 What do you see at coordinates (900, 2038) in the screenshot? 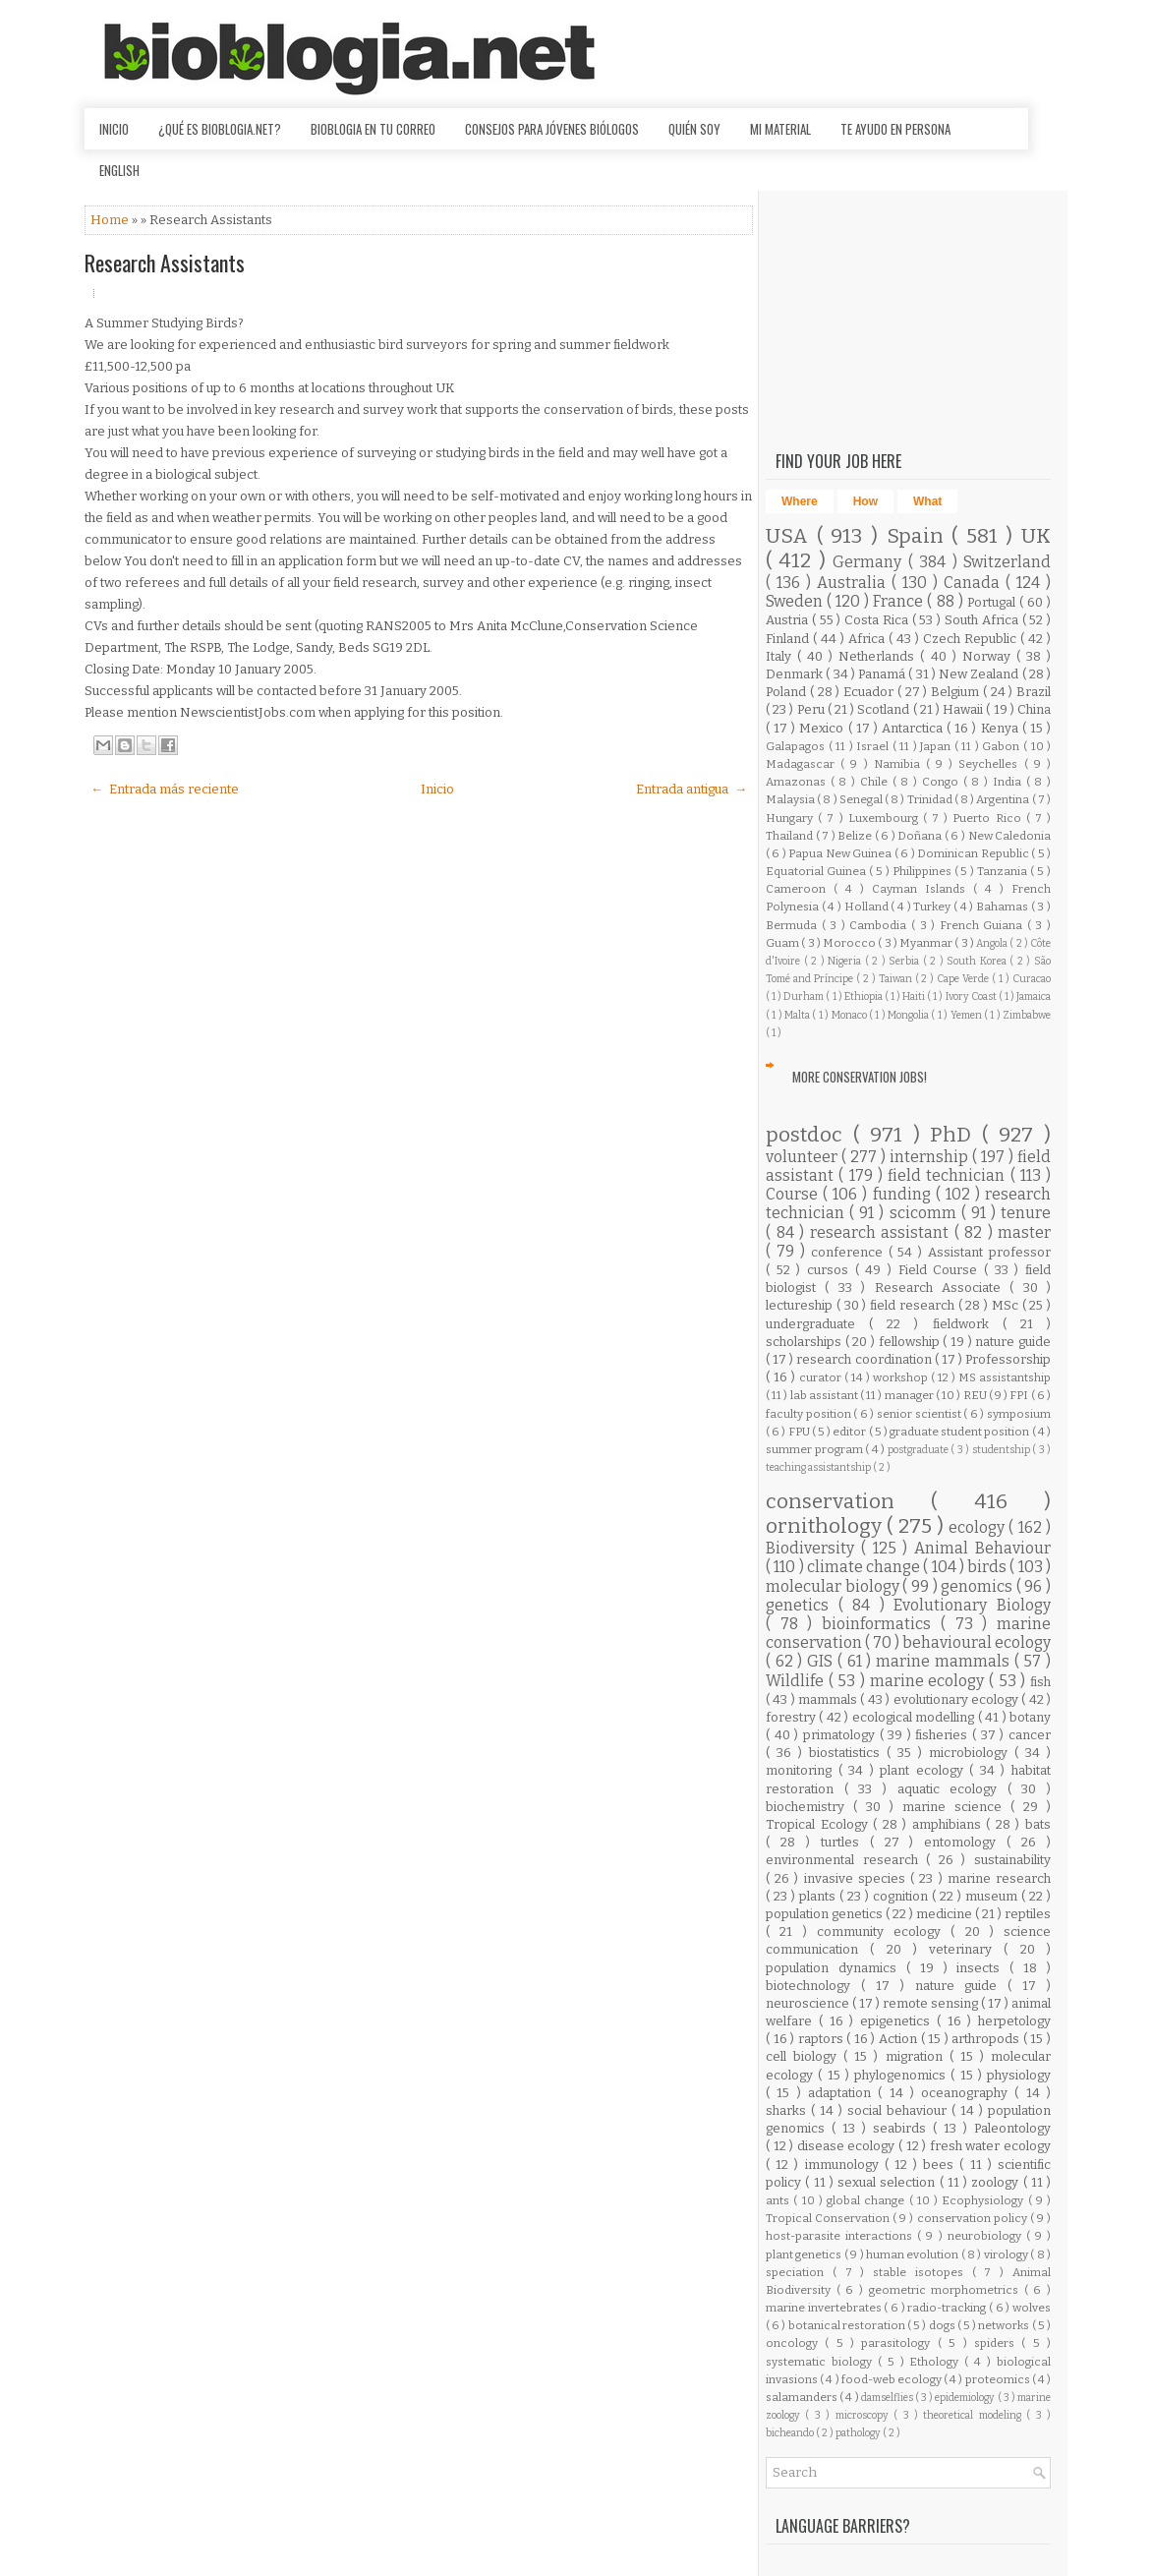
I see `Action` at bounding box center [900, 2038].